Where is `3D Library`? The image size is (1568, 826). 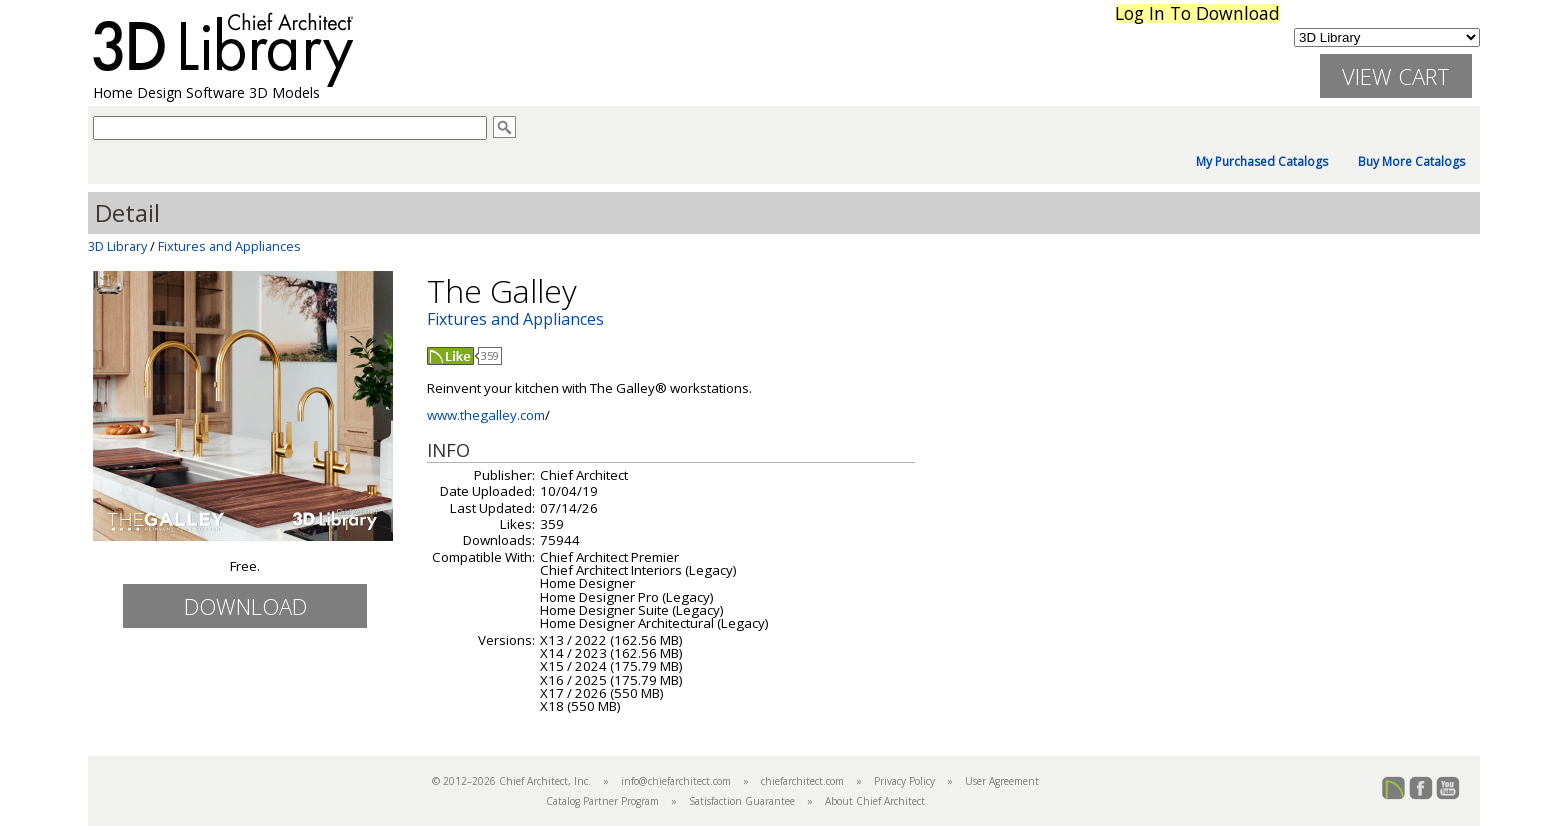 3D Library is located at coordinates (117, 246).